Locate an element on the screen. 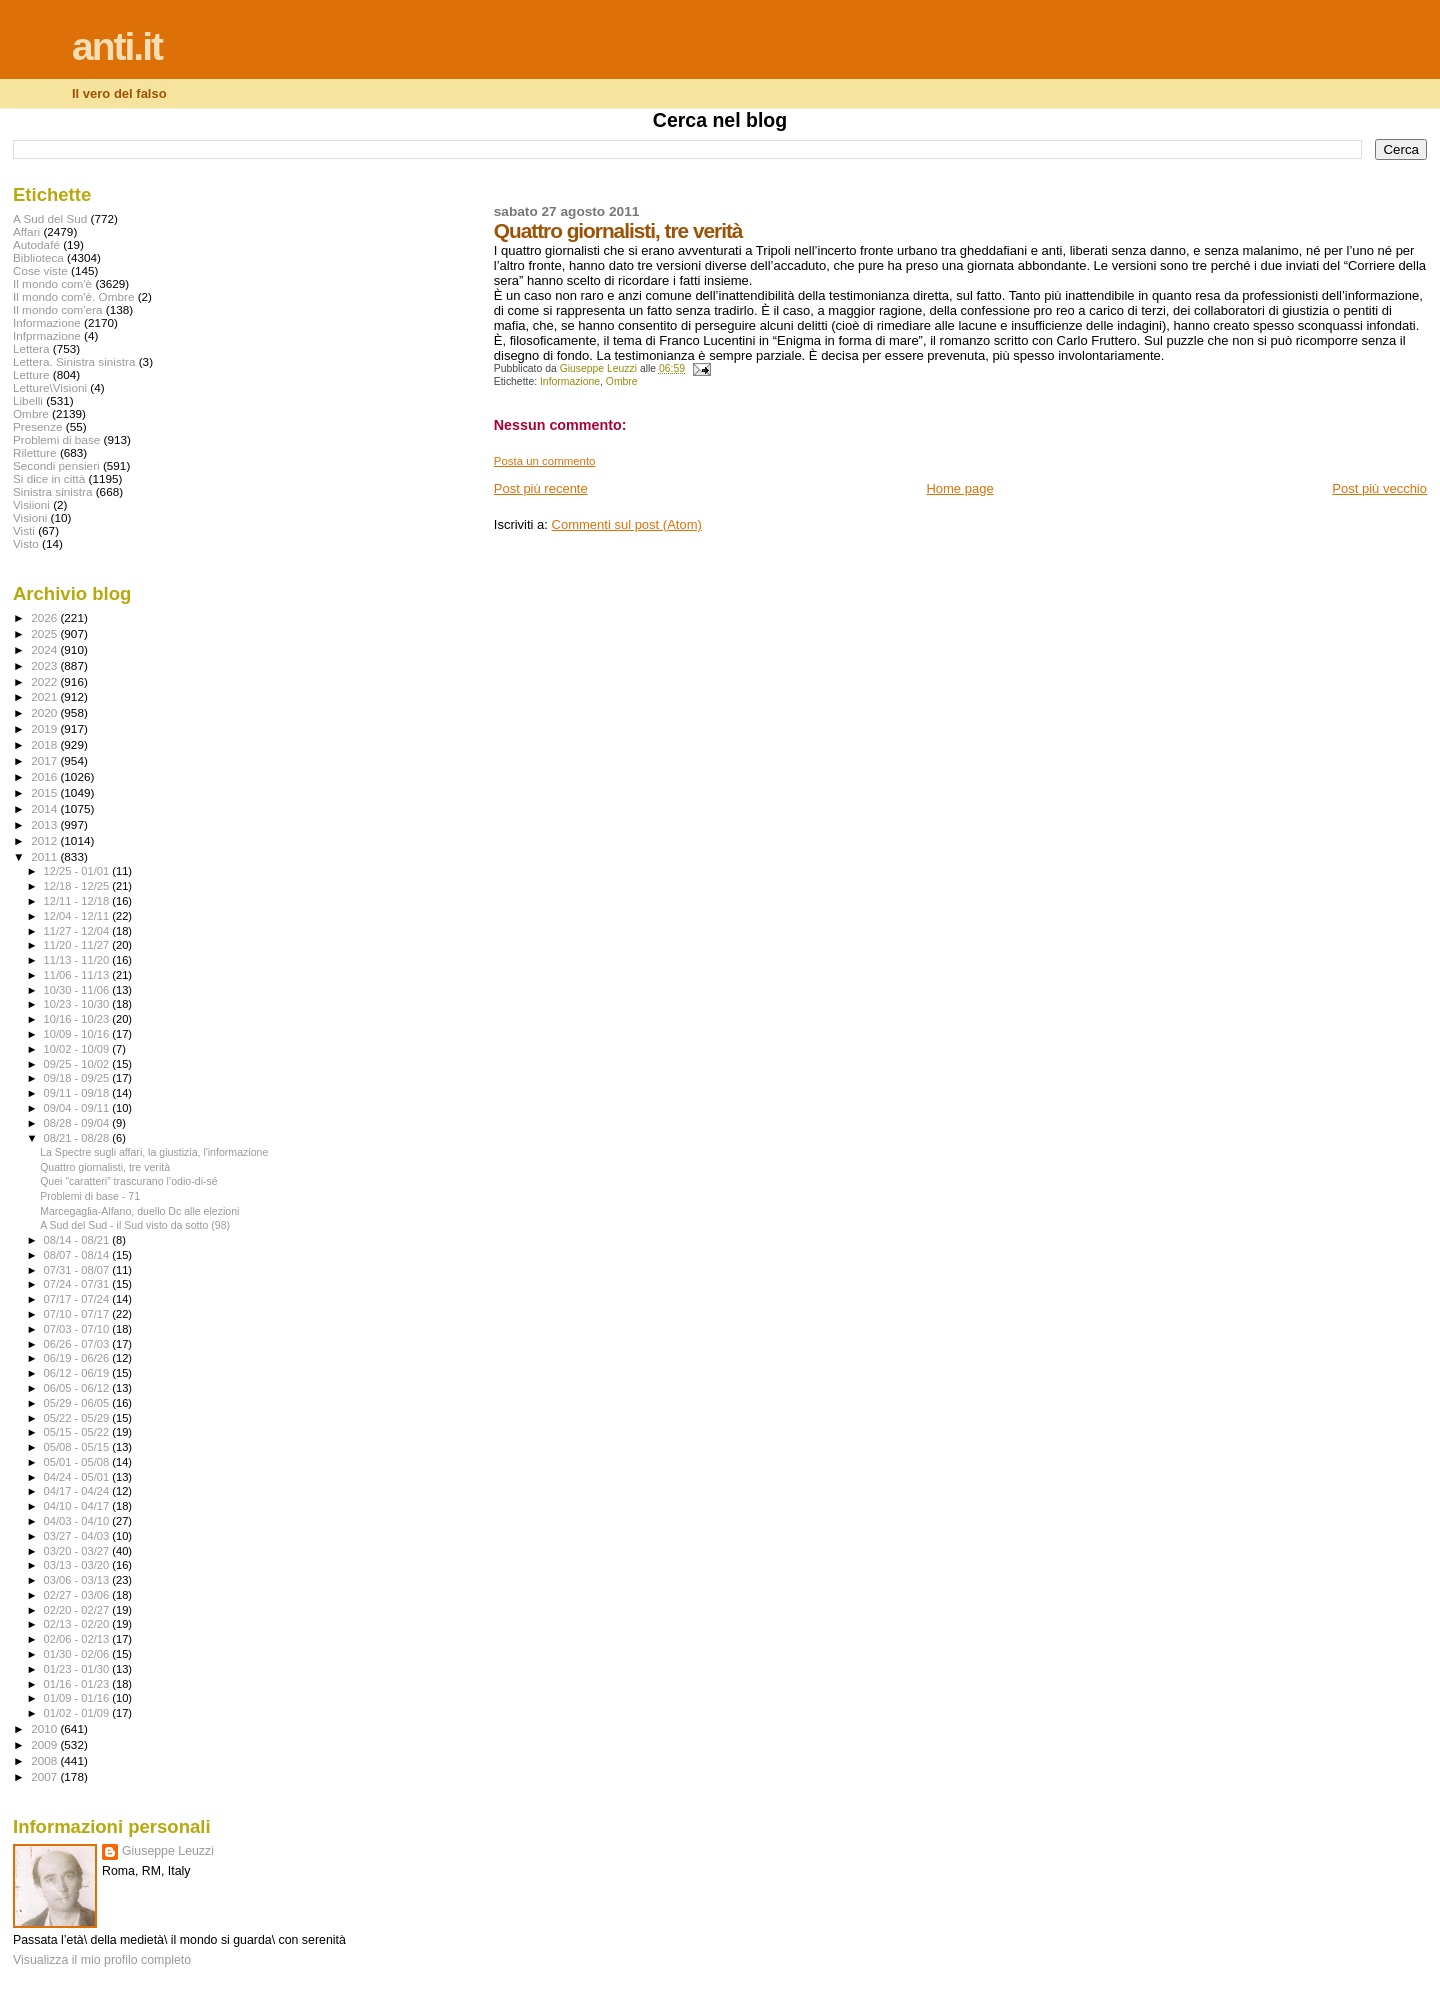 The width and height of the screenshot is (1440, 2015). 2007 is located at coordinates (45, 1776).